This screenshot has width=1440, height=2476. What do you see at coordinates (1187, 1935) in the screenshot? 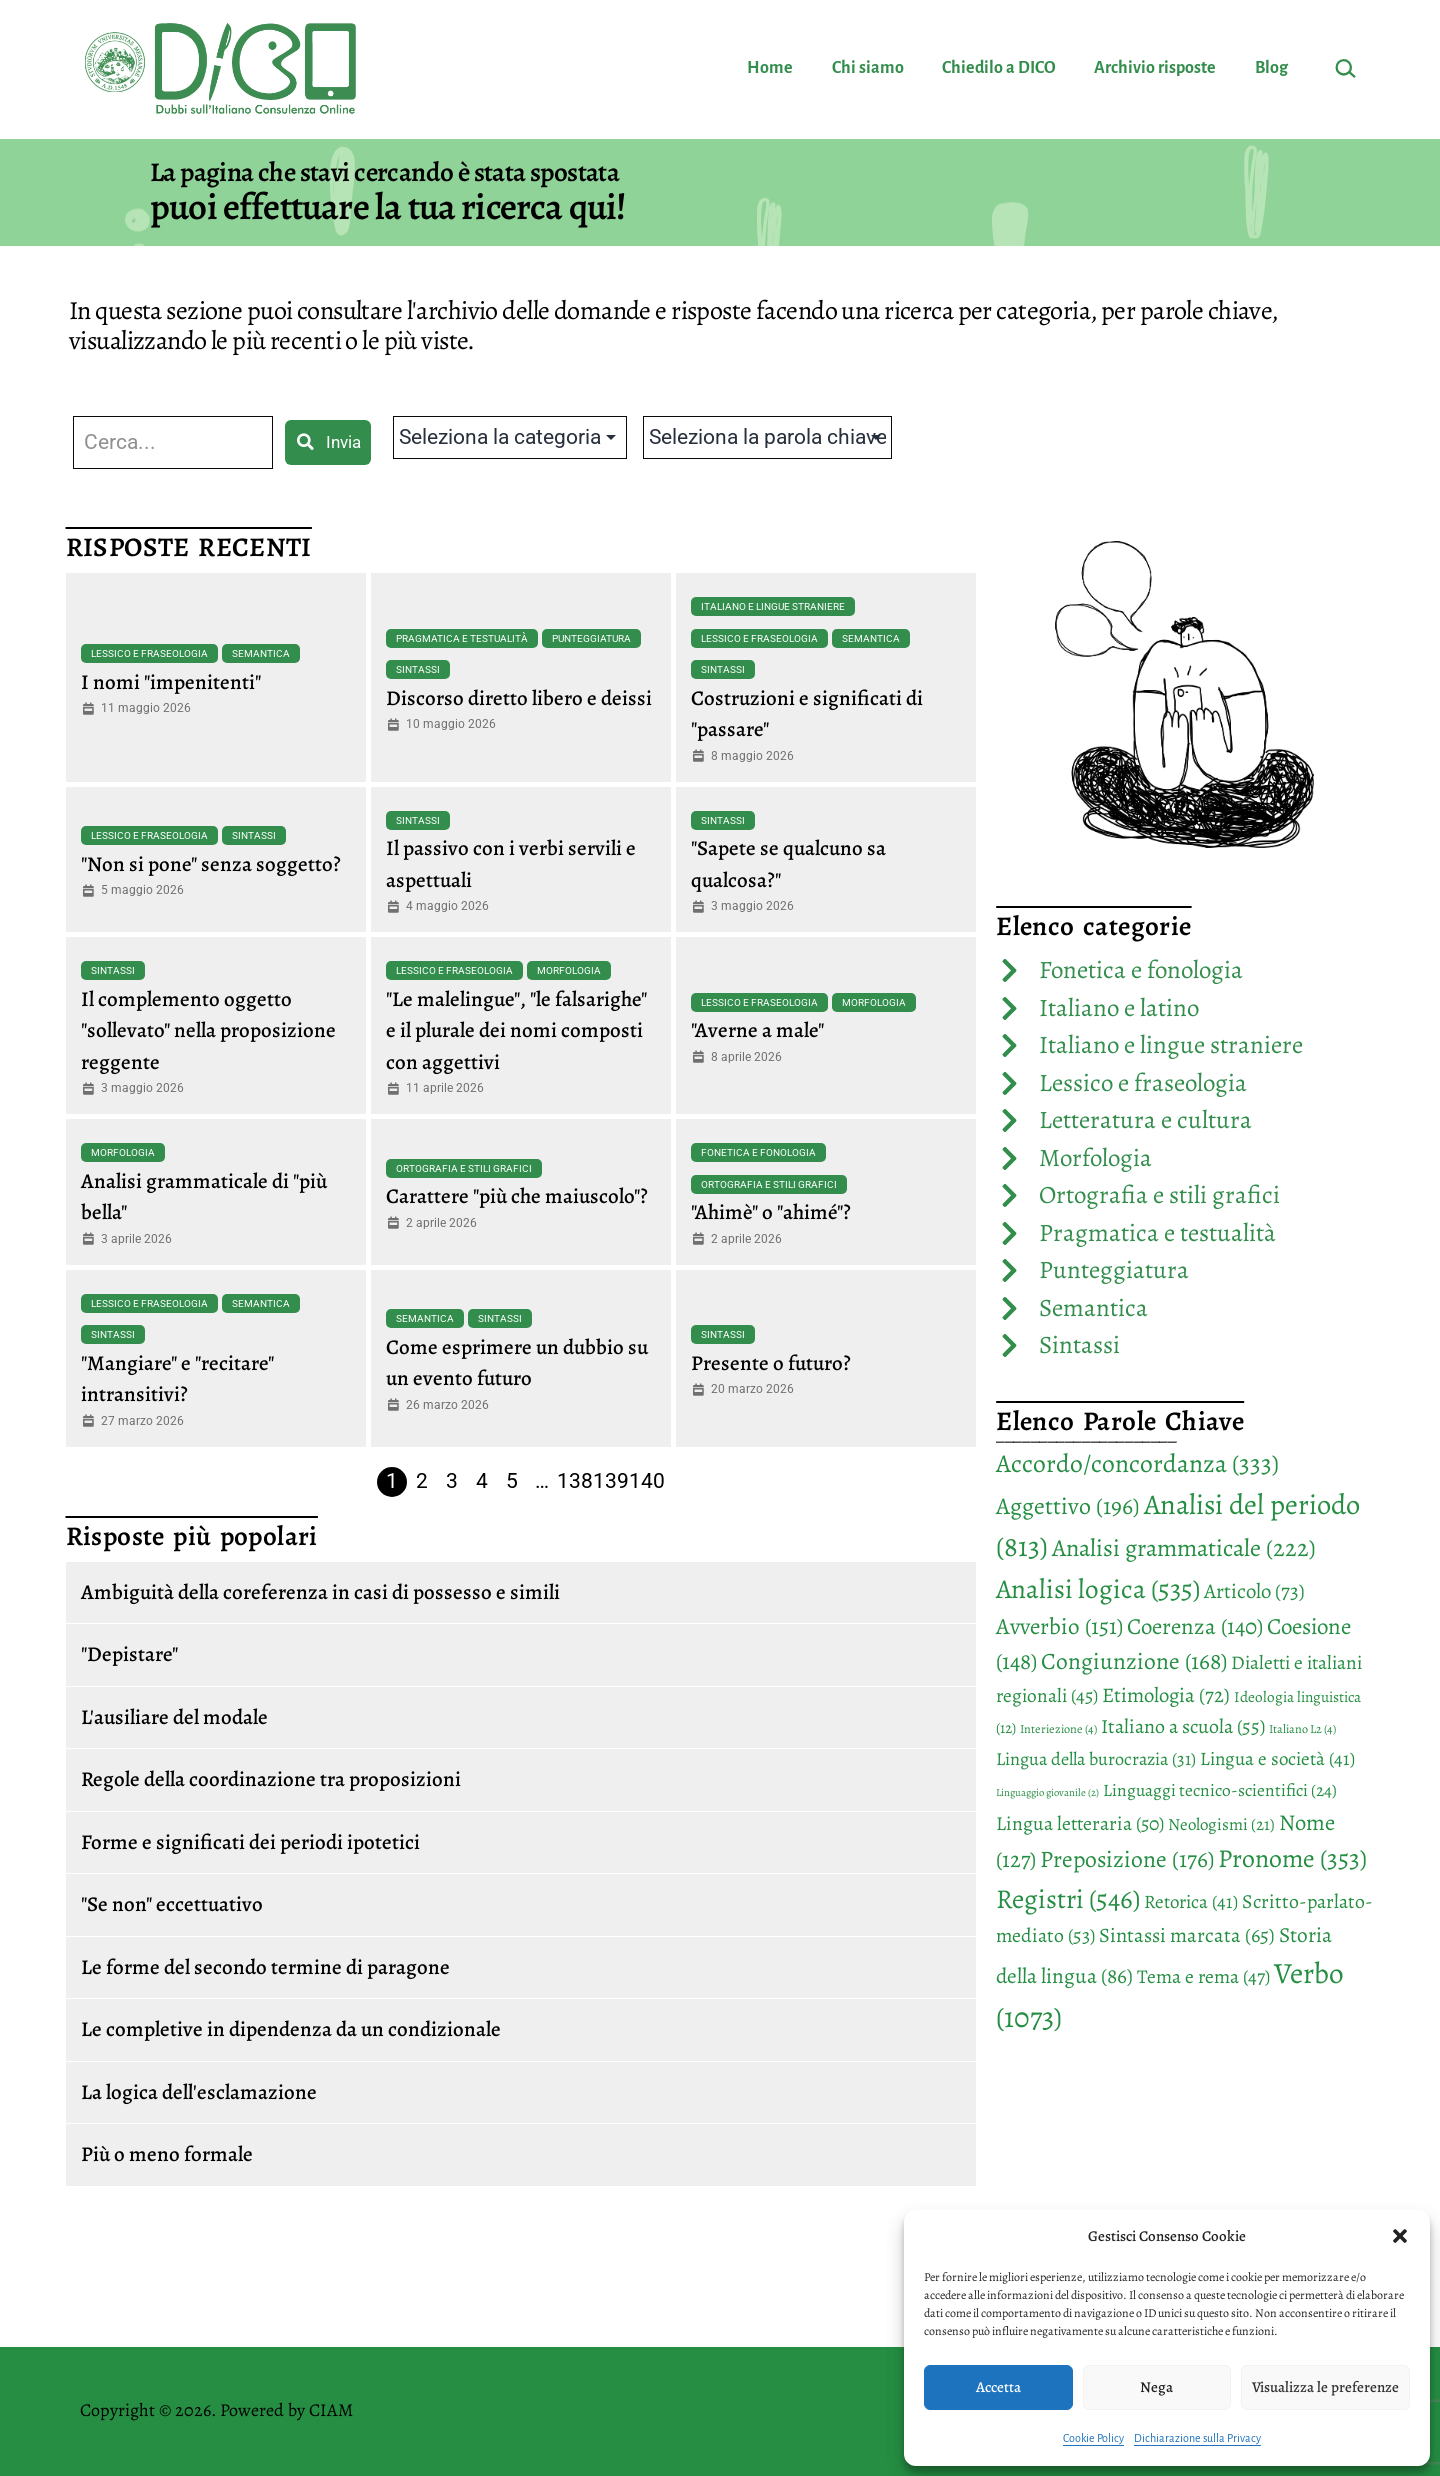
I see `Sintassi marcata [Sintassi marcata (65 elementi)]` at bounding box center [1187, 1935].